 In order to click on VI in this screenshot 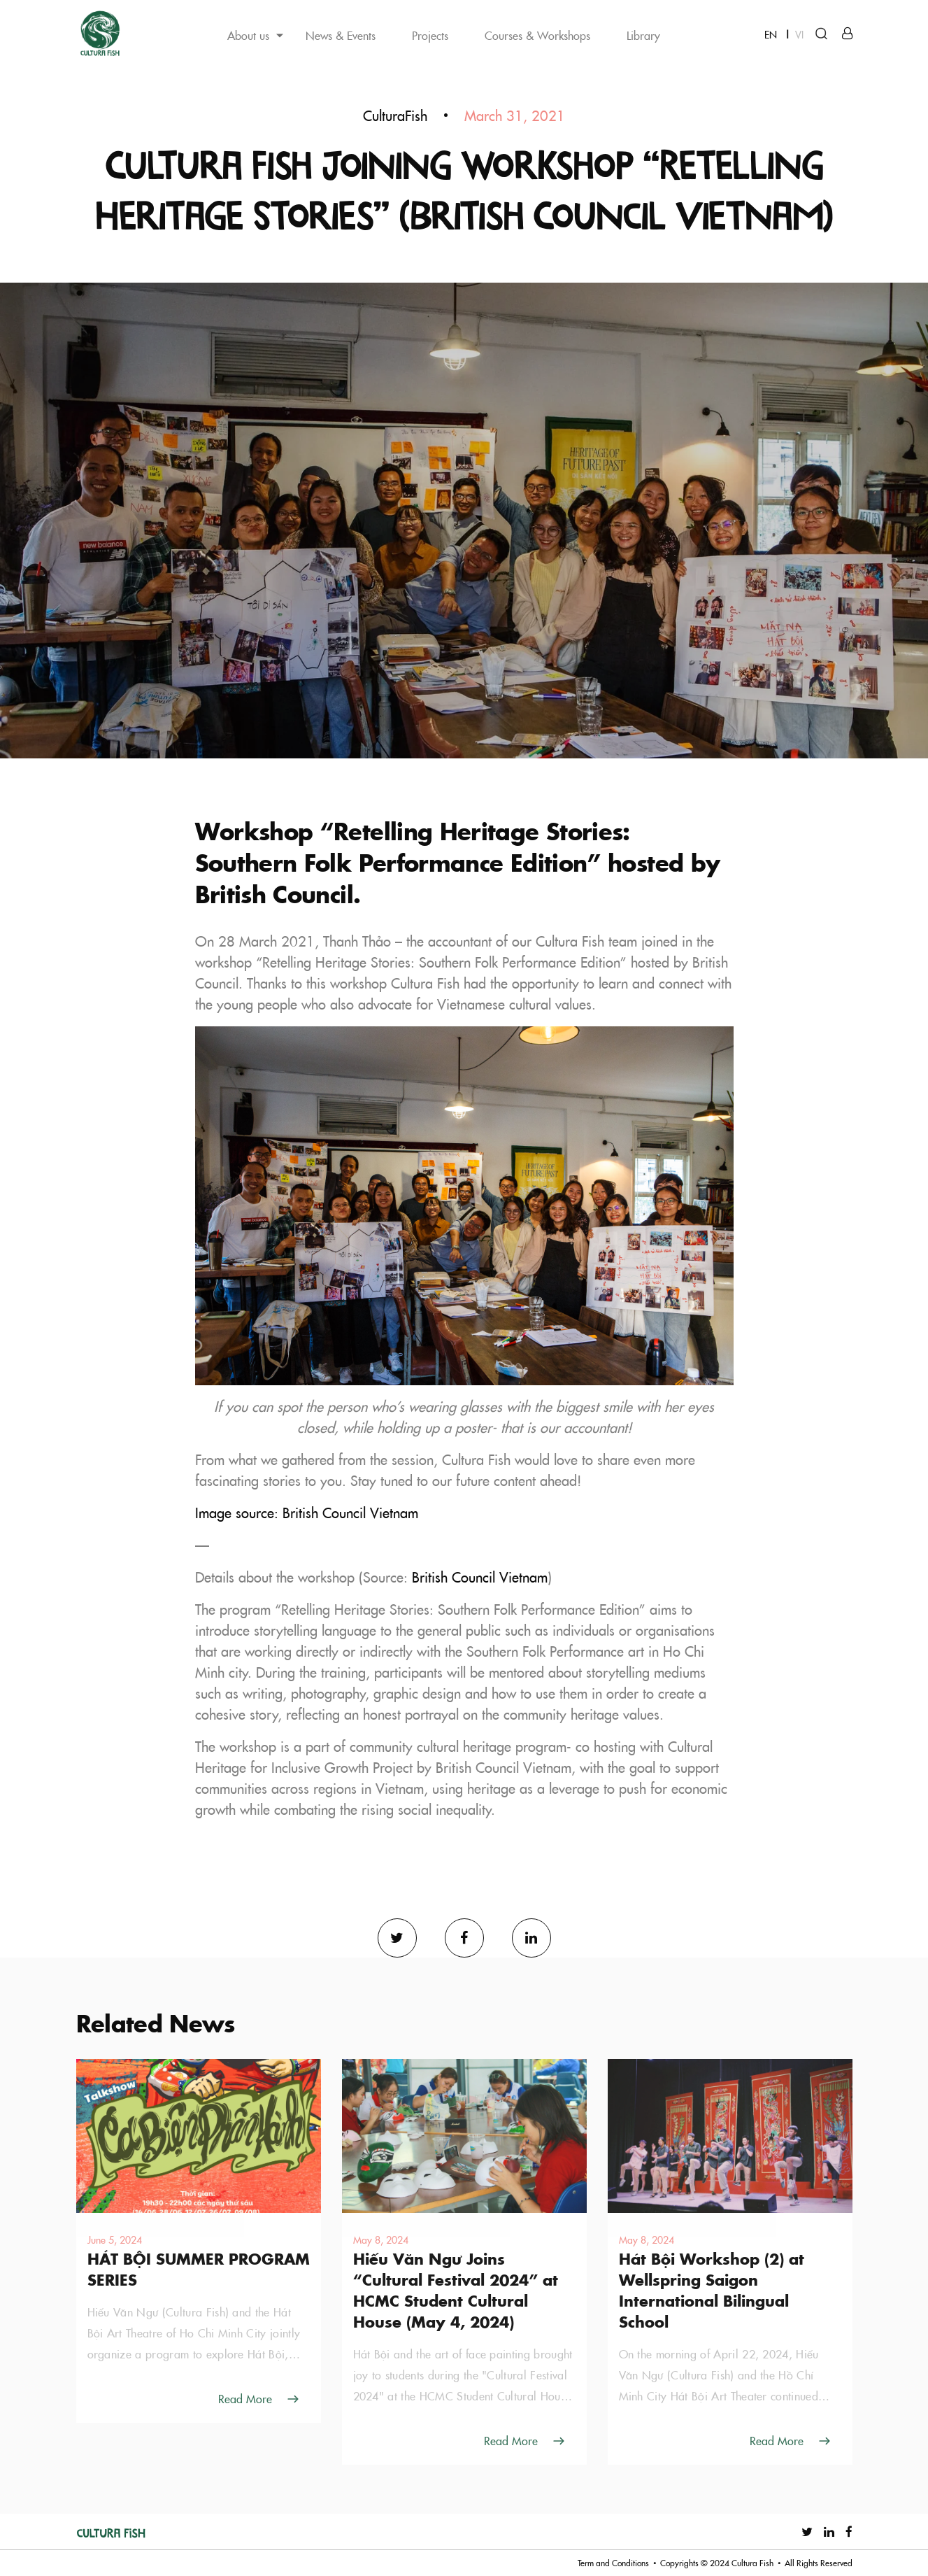, I will do `click(799, 34)`.